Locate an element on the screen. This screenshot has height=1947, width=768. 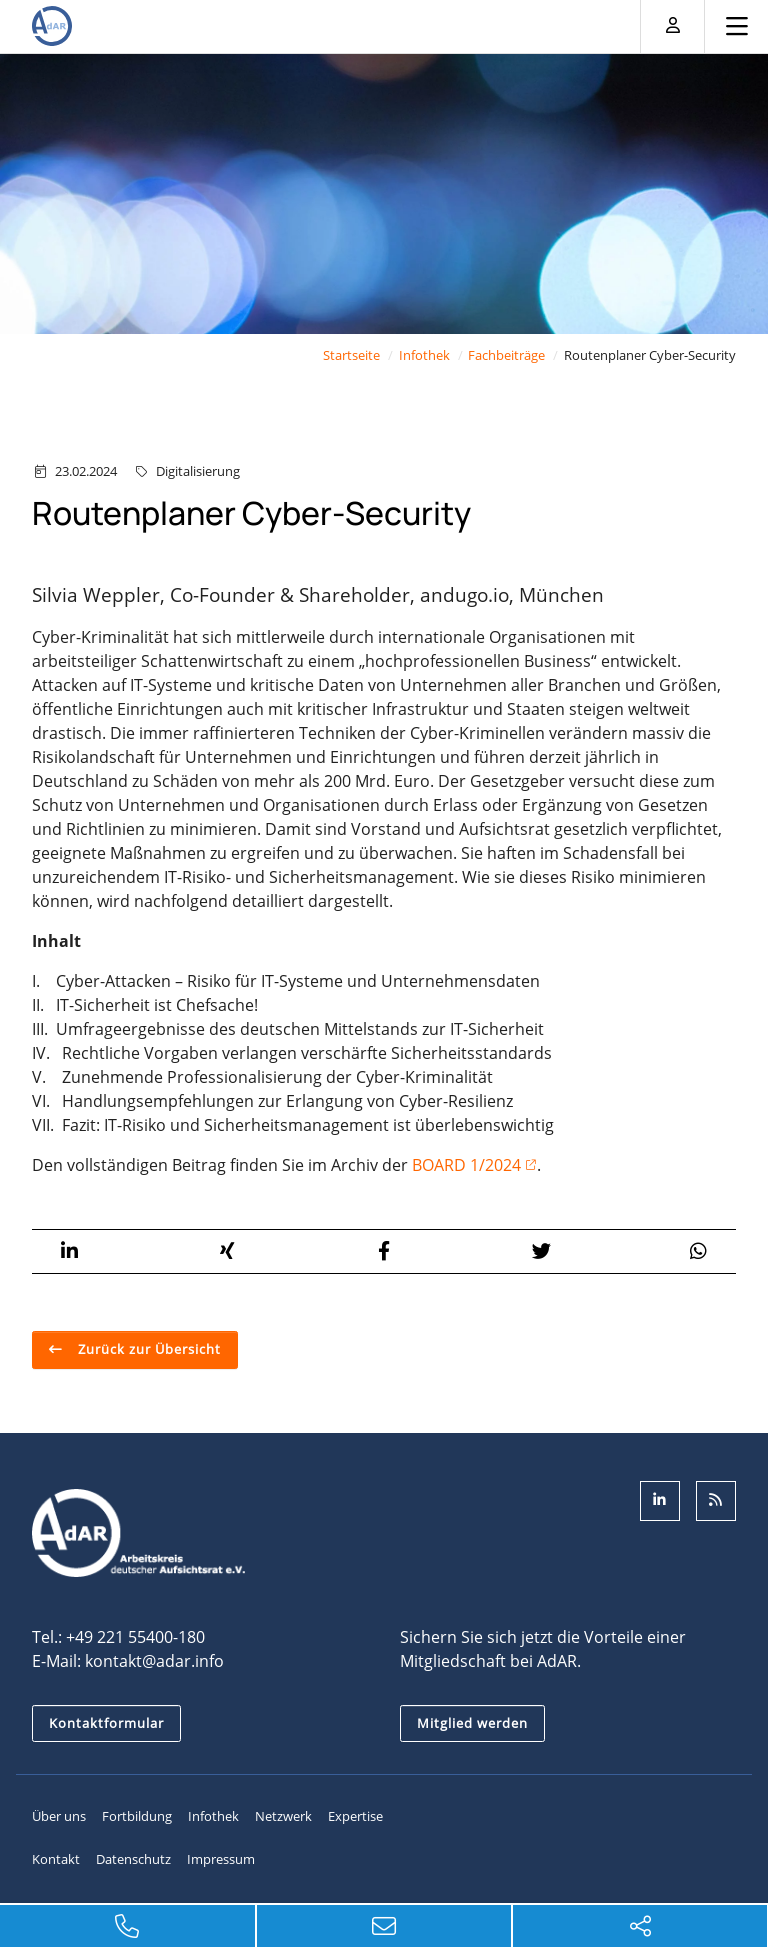
Mitglied werden is located at coordinates (472, 1723).